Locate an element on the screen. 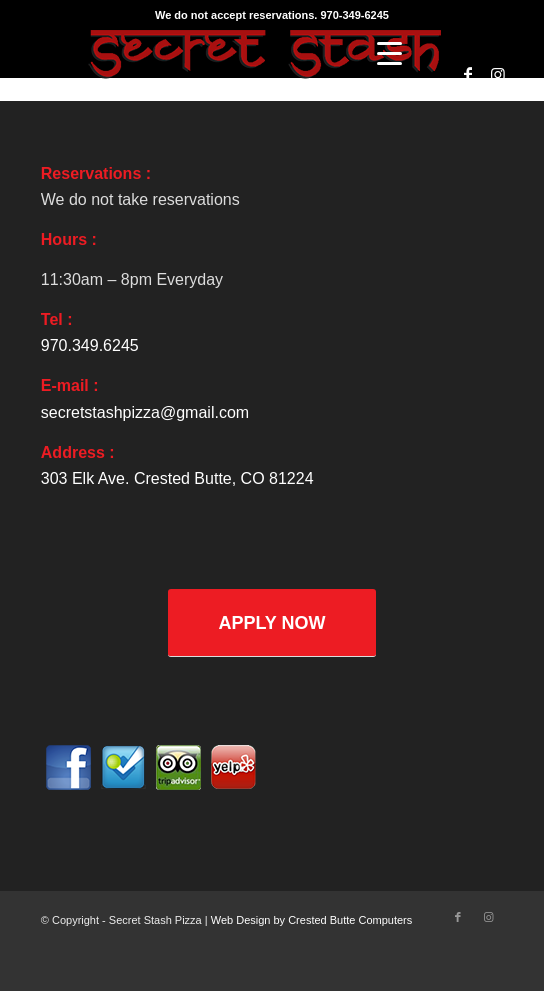  [Link to Instagram] is located at coordinates (498, 74).